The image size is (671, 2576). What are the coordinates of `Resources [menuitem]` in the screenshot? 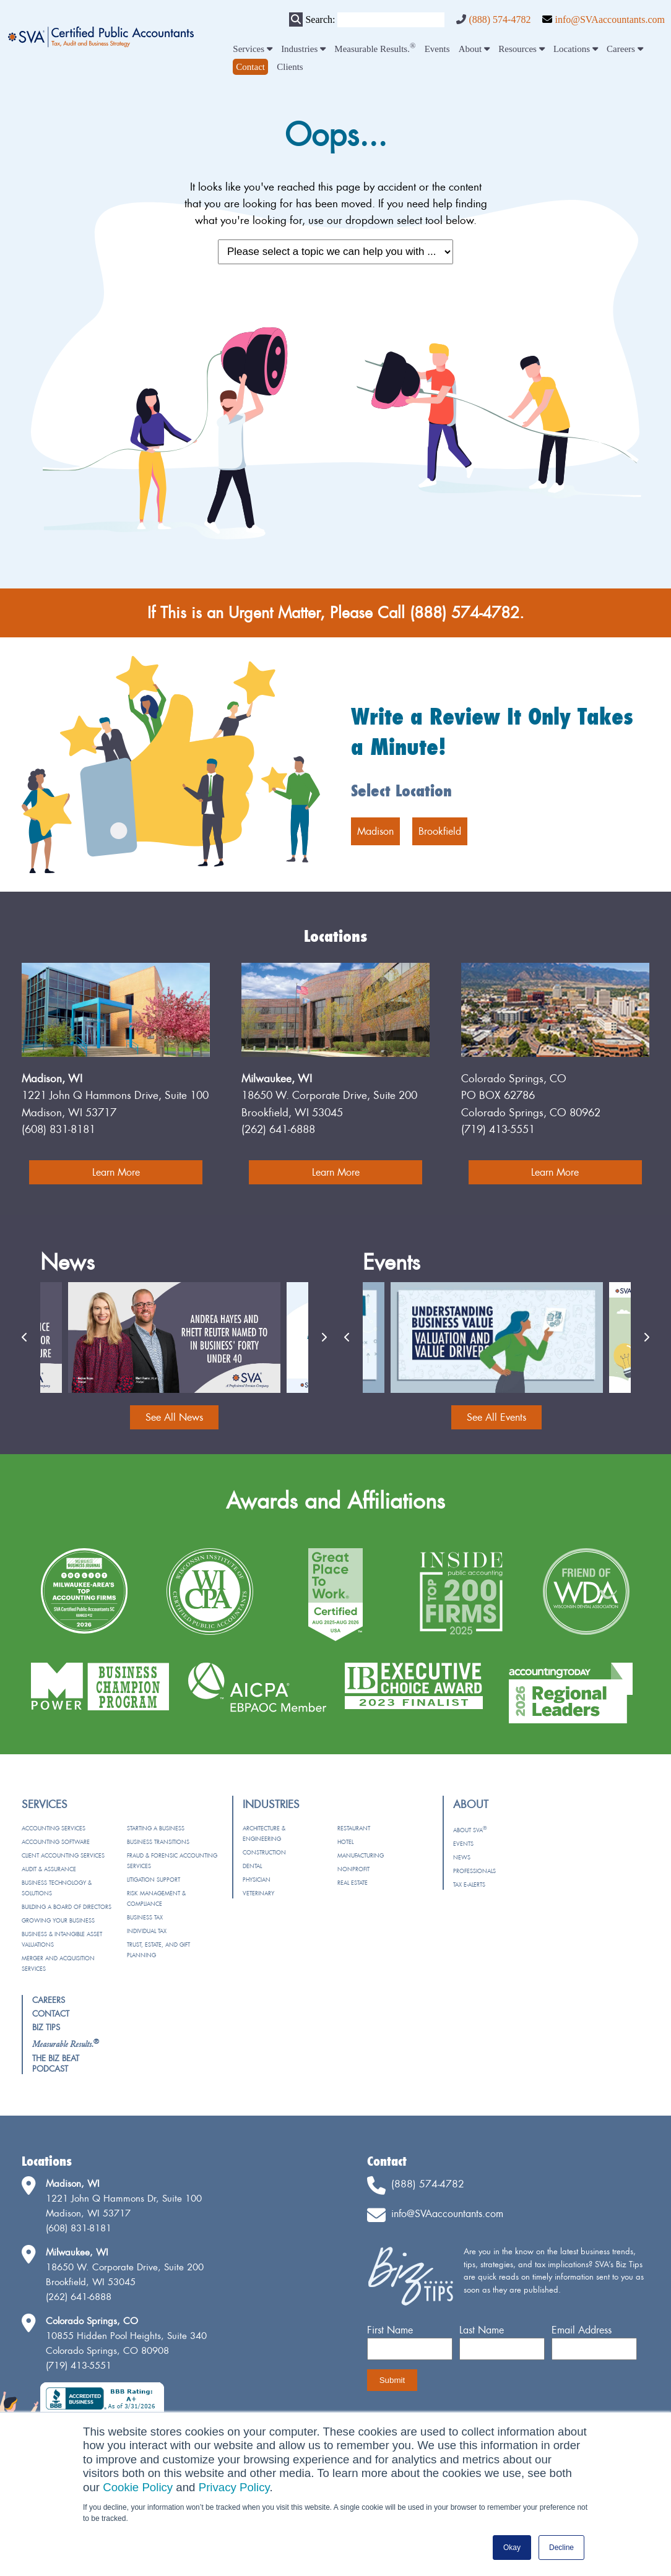 It's located at (521, 49).